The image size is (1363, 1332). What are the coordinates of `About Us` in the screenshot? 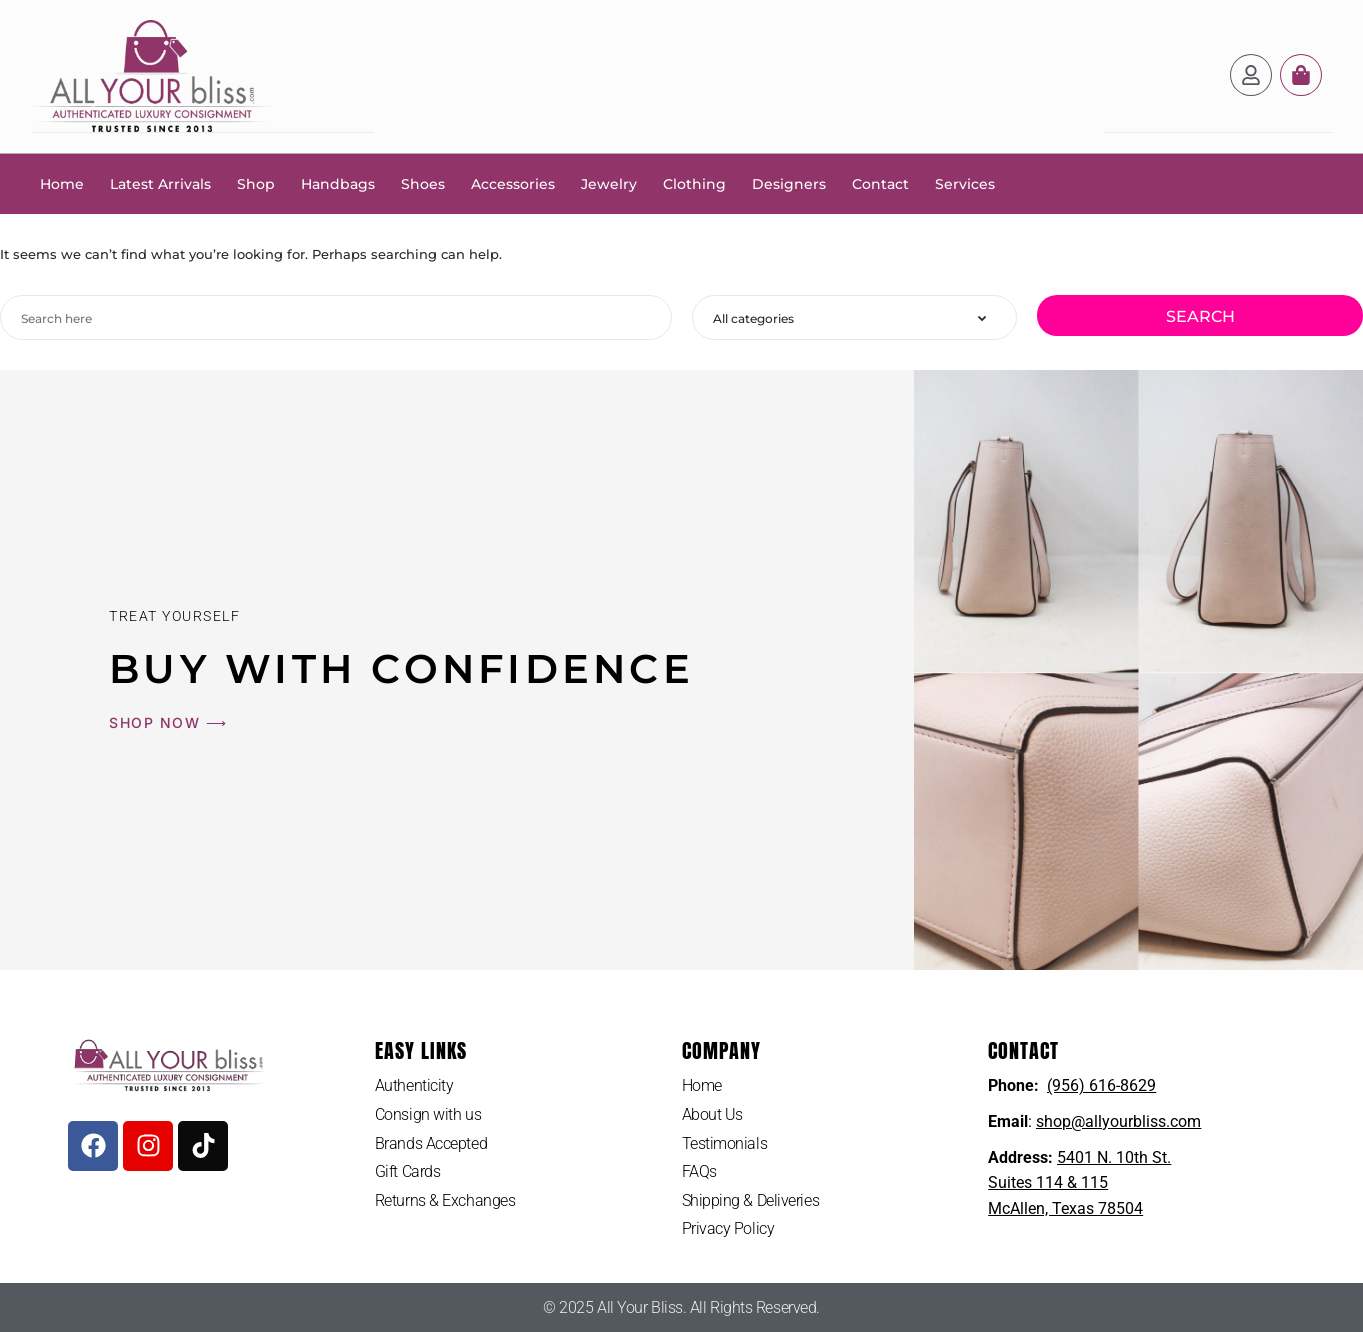 It's located at (712, 1113).